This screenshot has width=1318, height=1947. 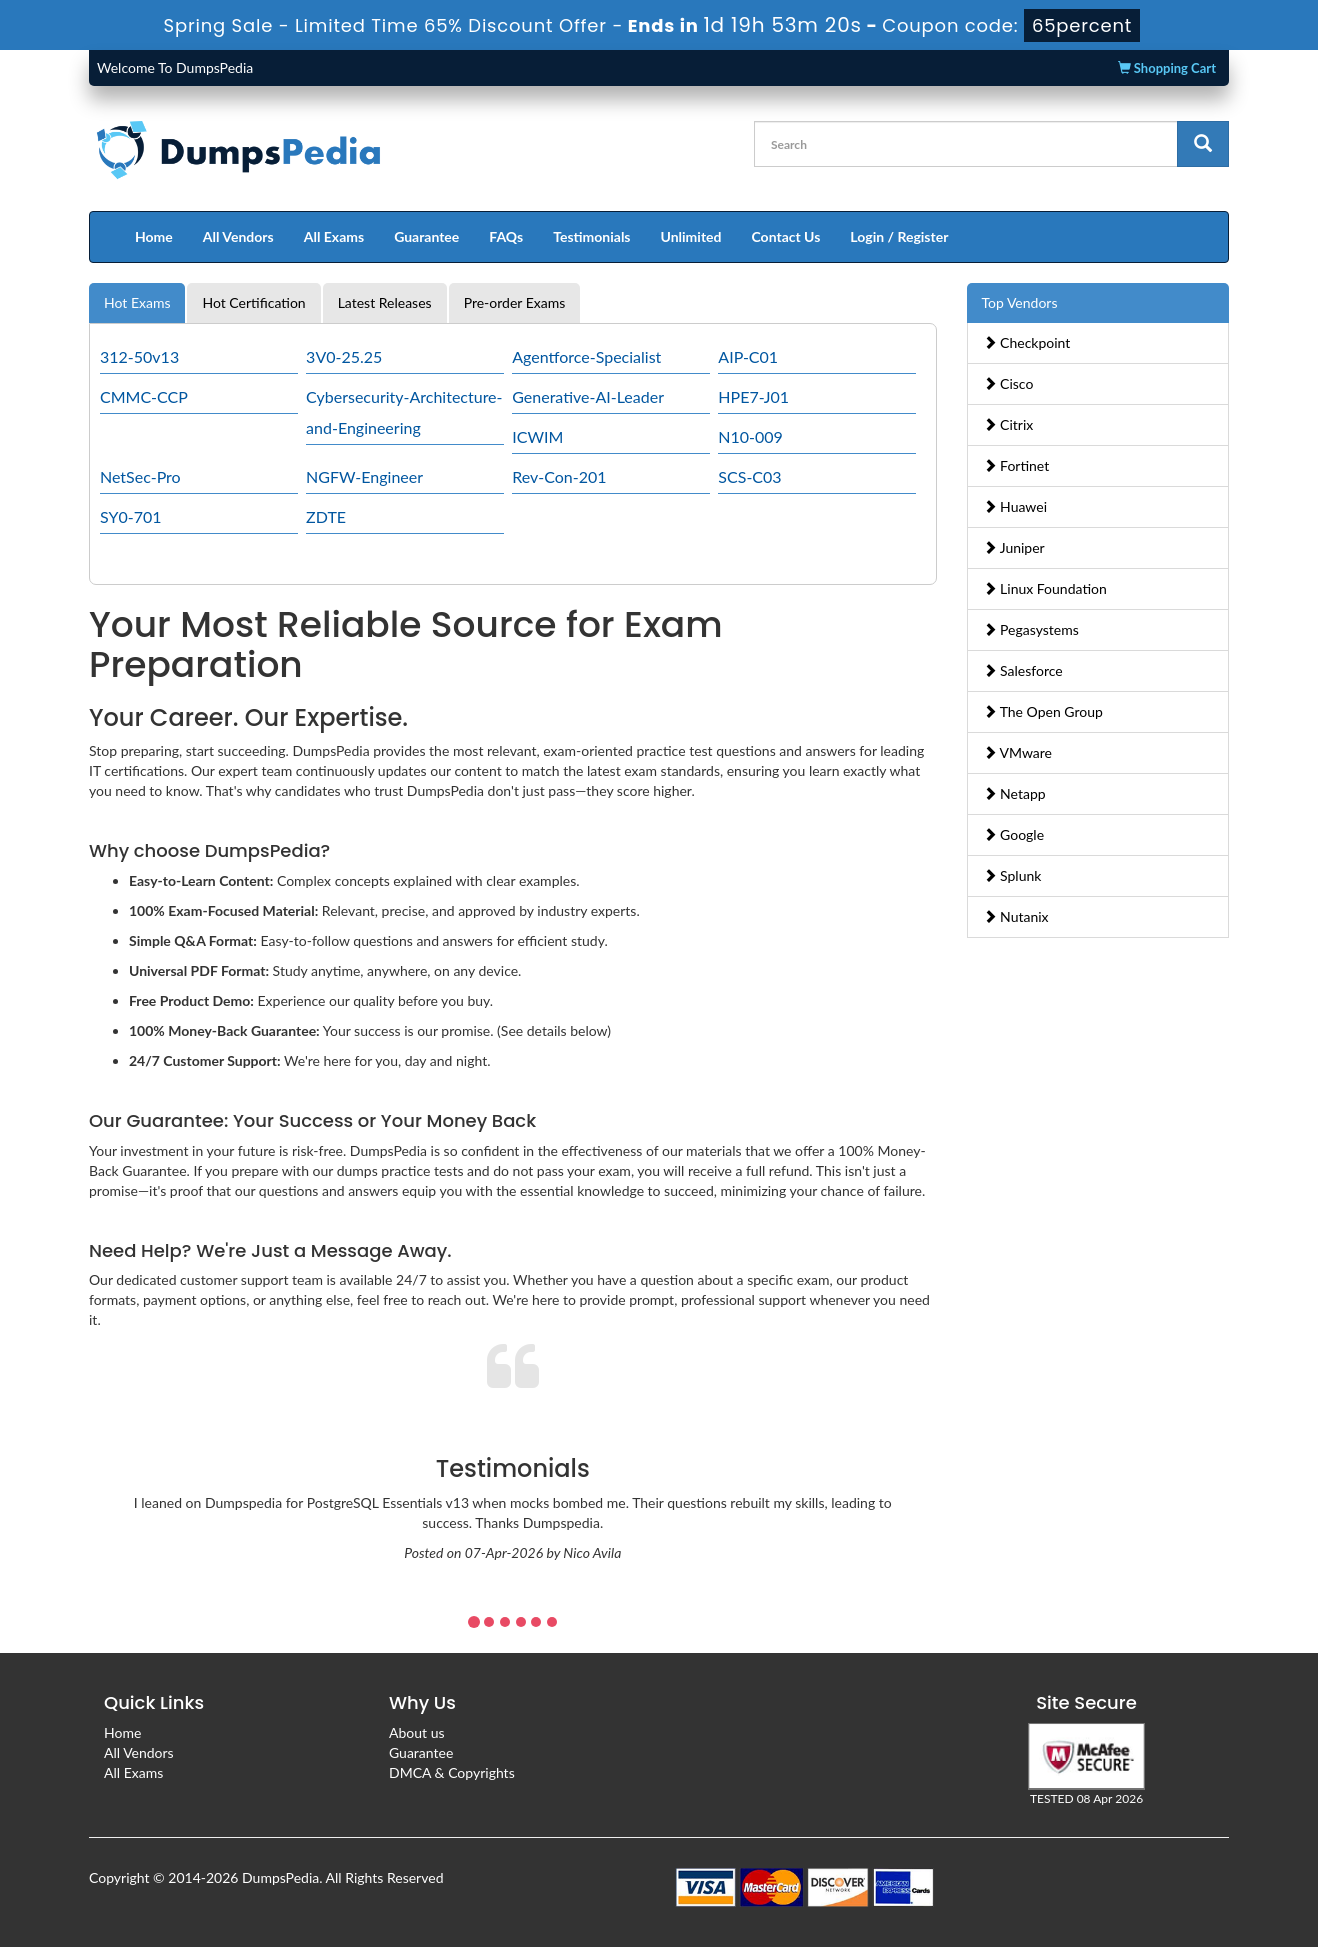 I want to click on Guarantee, so click(x=426, y=236).